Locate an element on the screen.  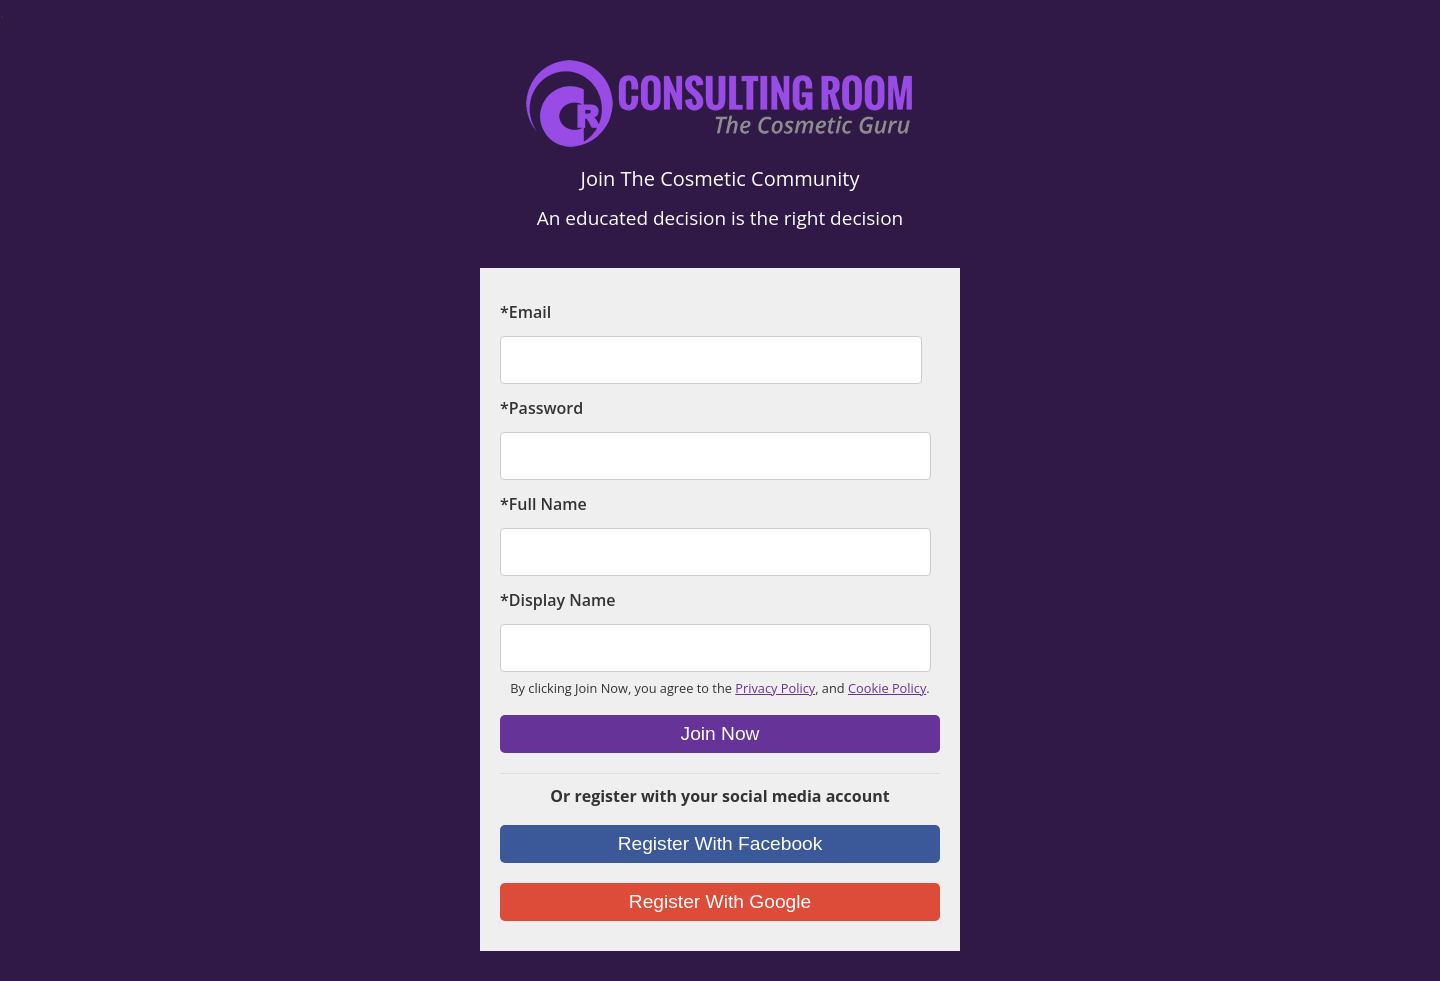
Cookie Policy is located at coordinates (887, 688).